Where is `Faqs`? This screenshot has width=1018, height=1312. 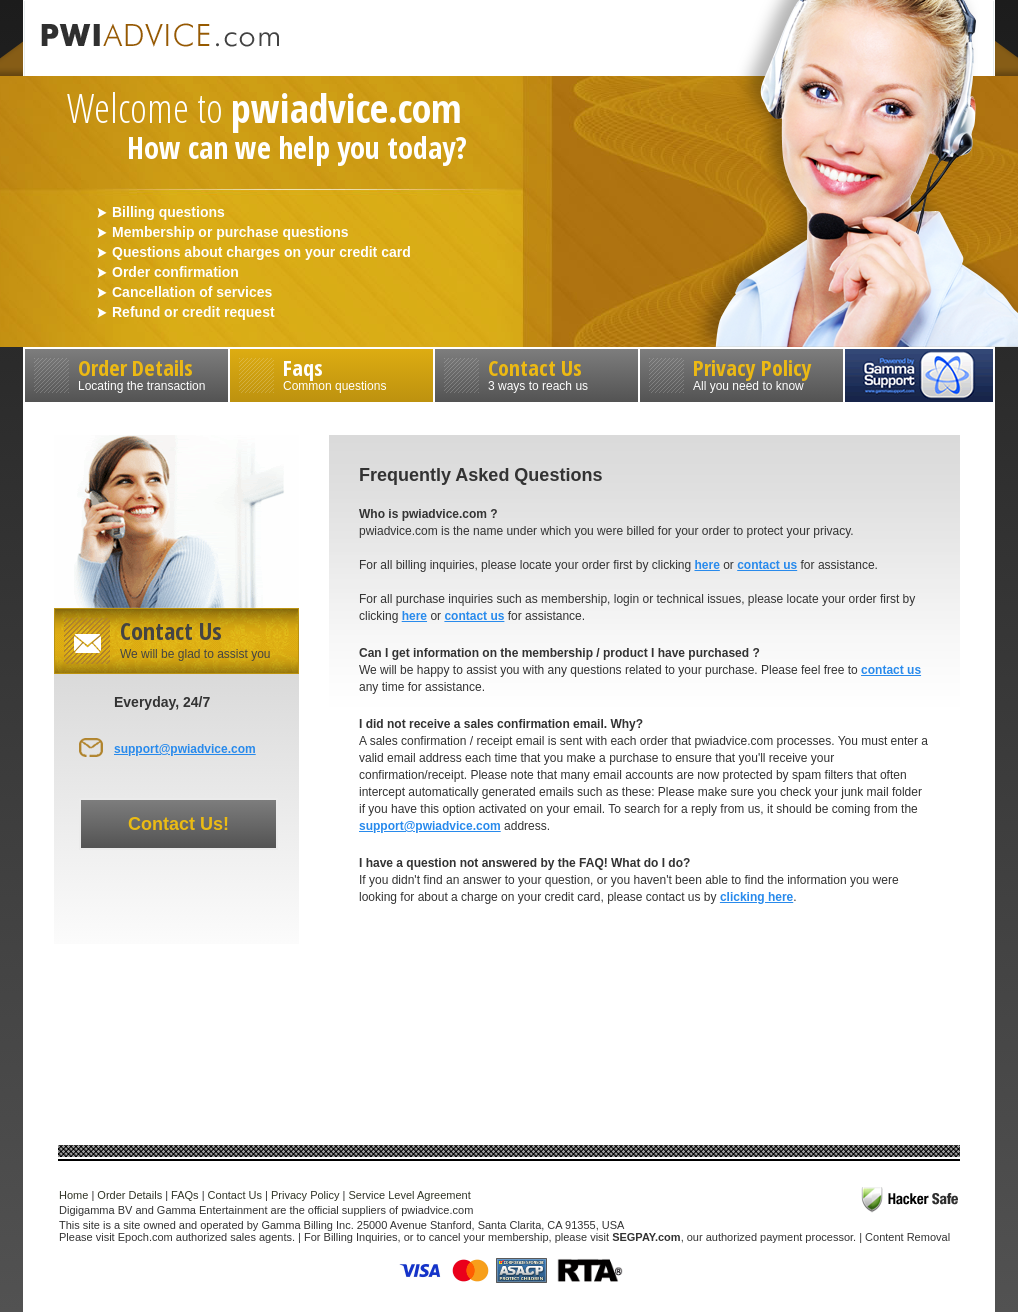
Faqs is located at coordinates (331, 372).